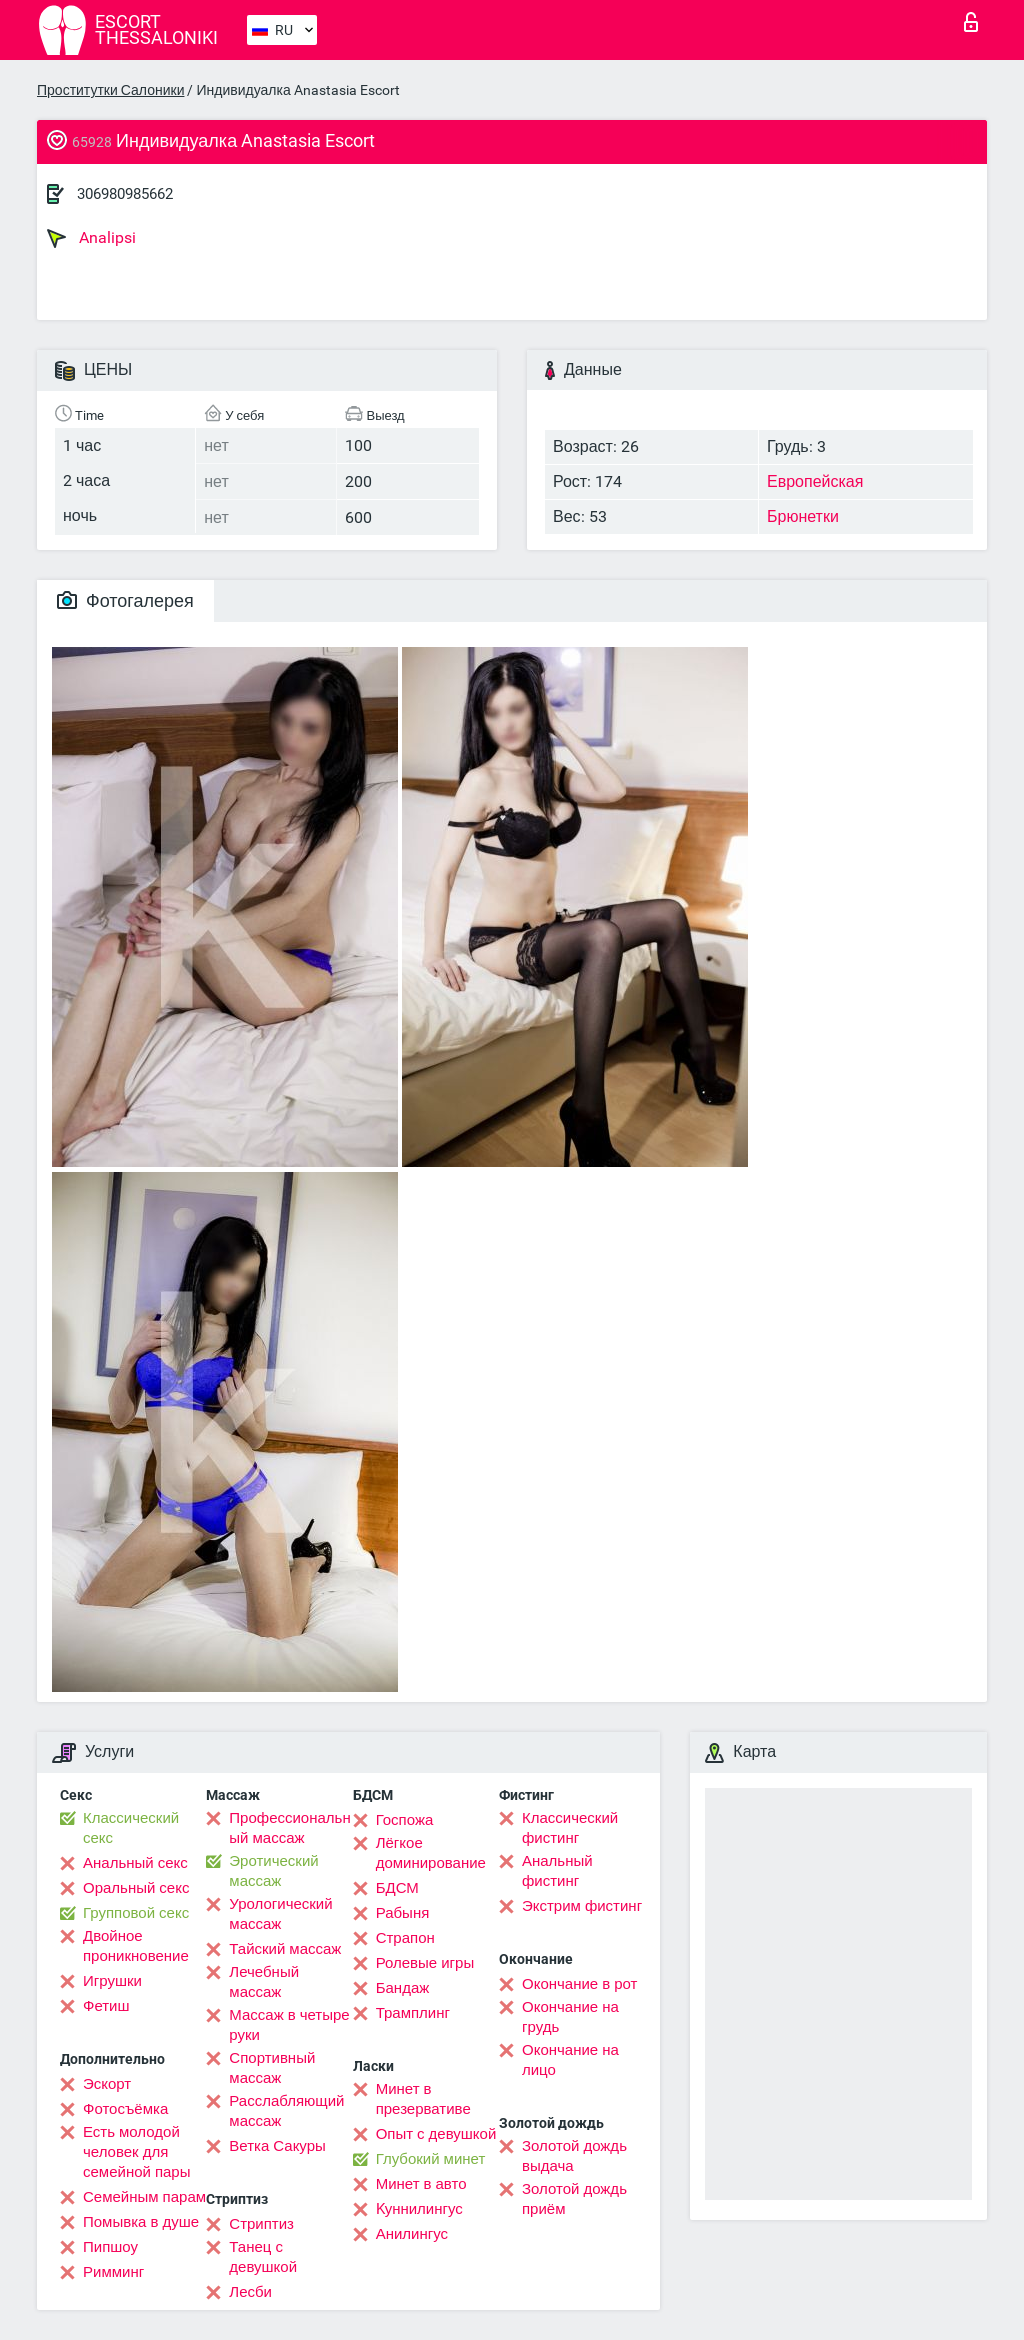 The image size is (1024, 2340). What do you see at coordinates (289, 2025) in the screenshot?
I see `Массаж в четыре руки` at bounding box center [289, 2025].